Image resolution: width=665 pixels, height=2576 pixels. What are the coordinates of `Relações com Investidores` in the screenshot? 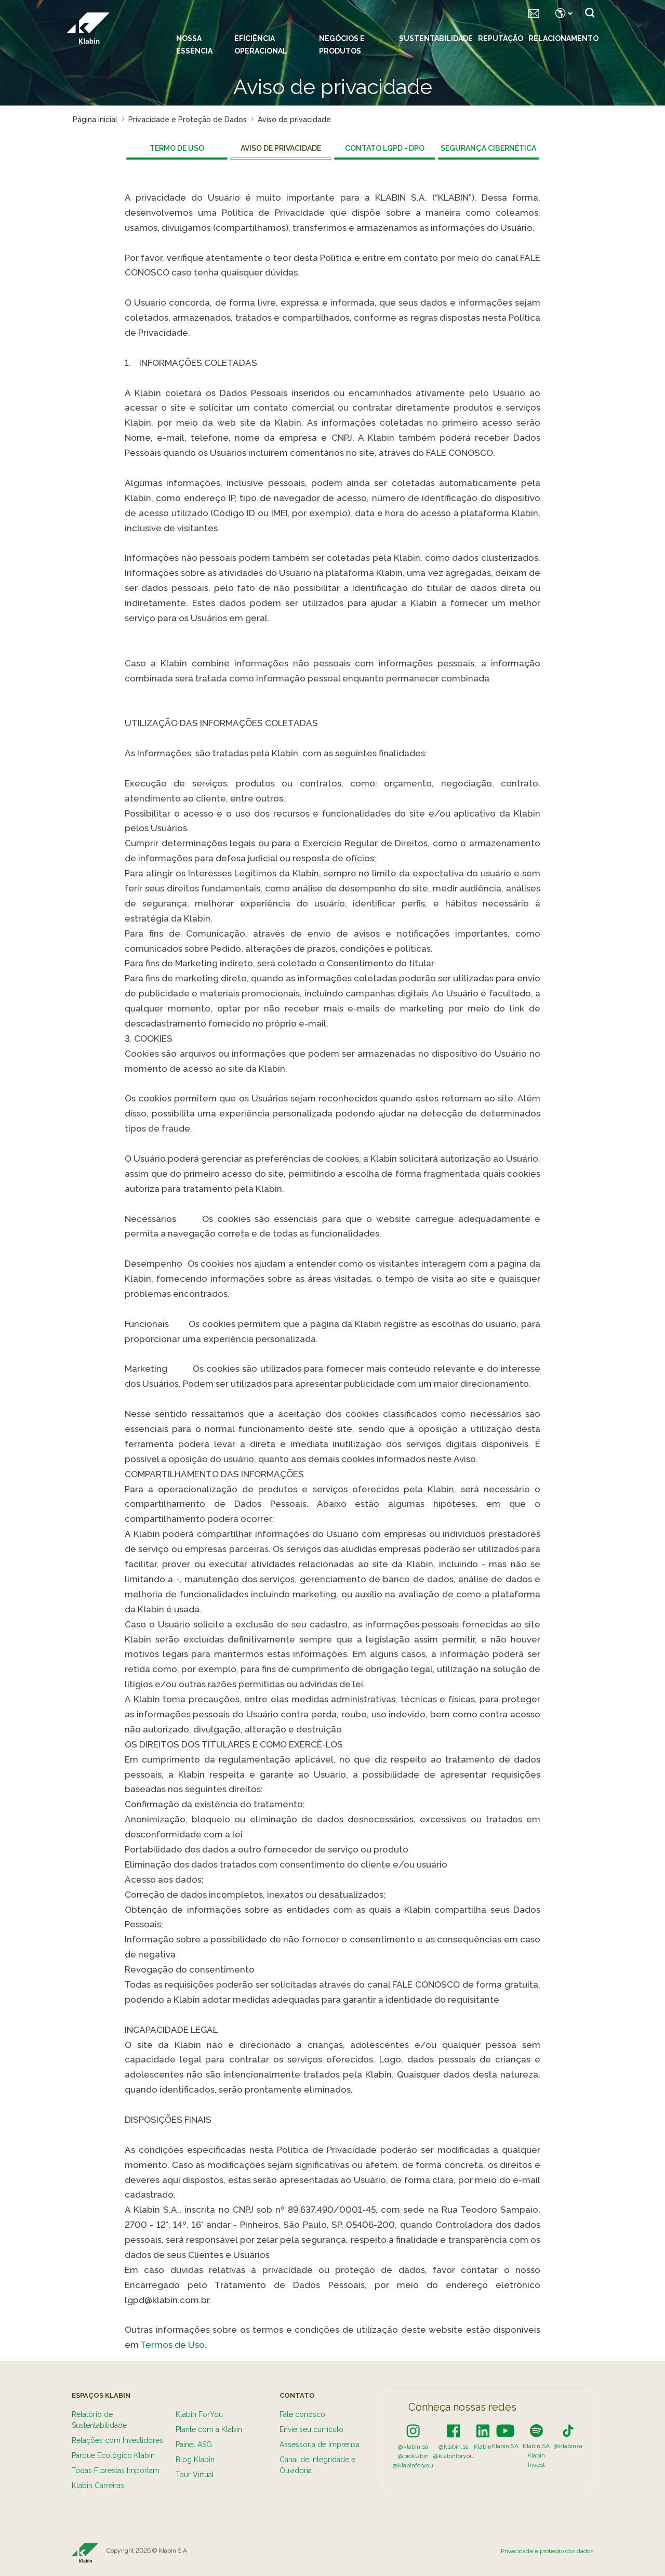 It's located at (117, 2440).